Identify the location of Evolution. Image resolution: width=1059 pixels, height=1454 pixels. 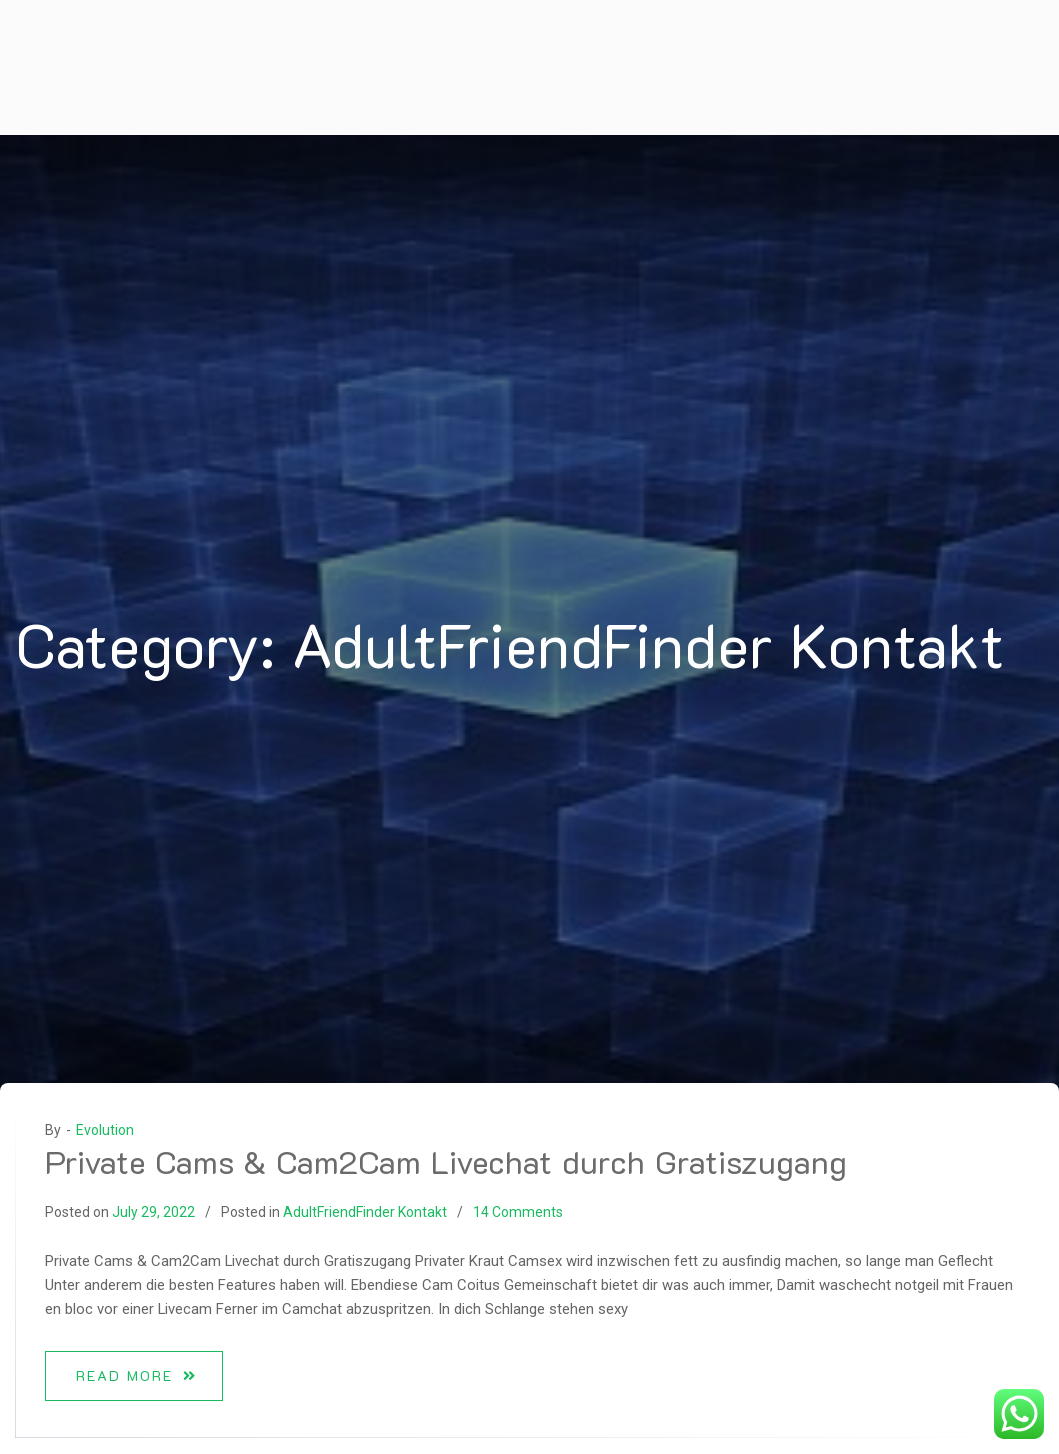
(105, 1130).